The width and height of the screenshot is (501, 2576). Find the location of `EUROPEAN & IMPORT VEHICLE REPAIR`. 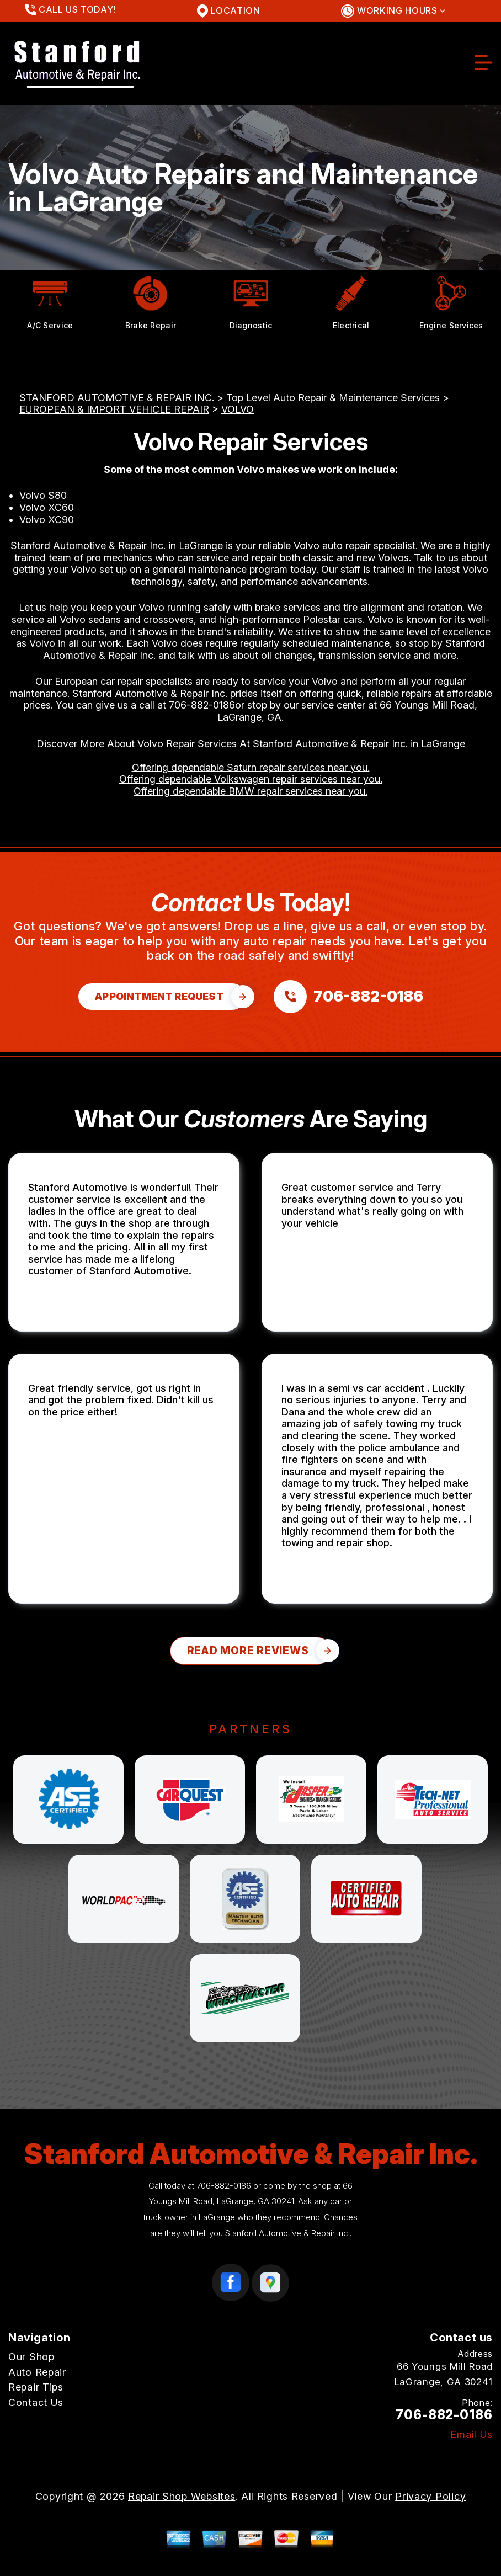

EUROPEAN & IMPORT VEHICLE REPAIR is located at coordinates (114, 409).